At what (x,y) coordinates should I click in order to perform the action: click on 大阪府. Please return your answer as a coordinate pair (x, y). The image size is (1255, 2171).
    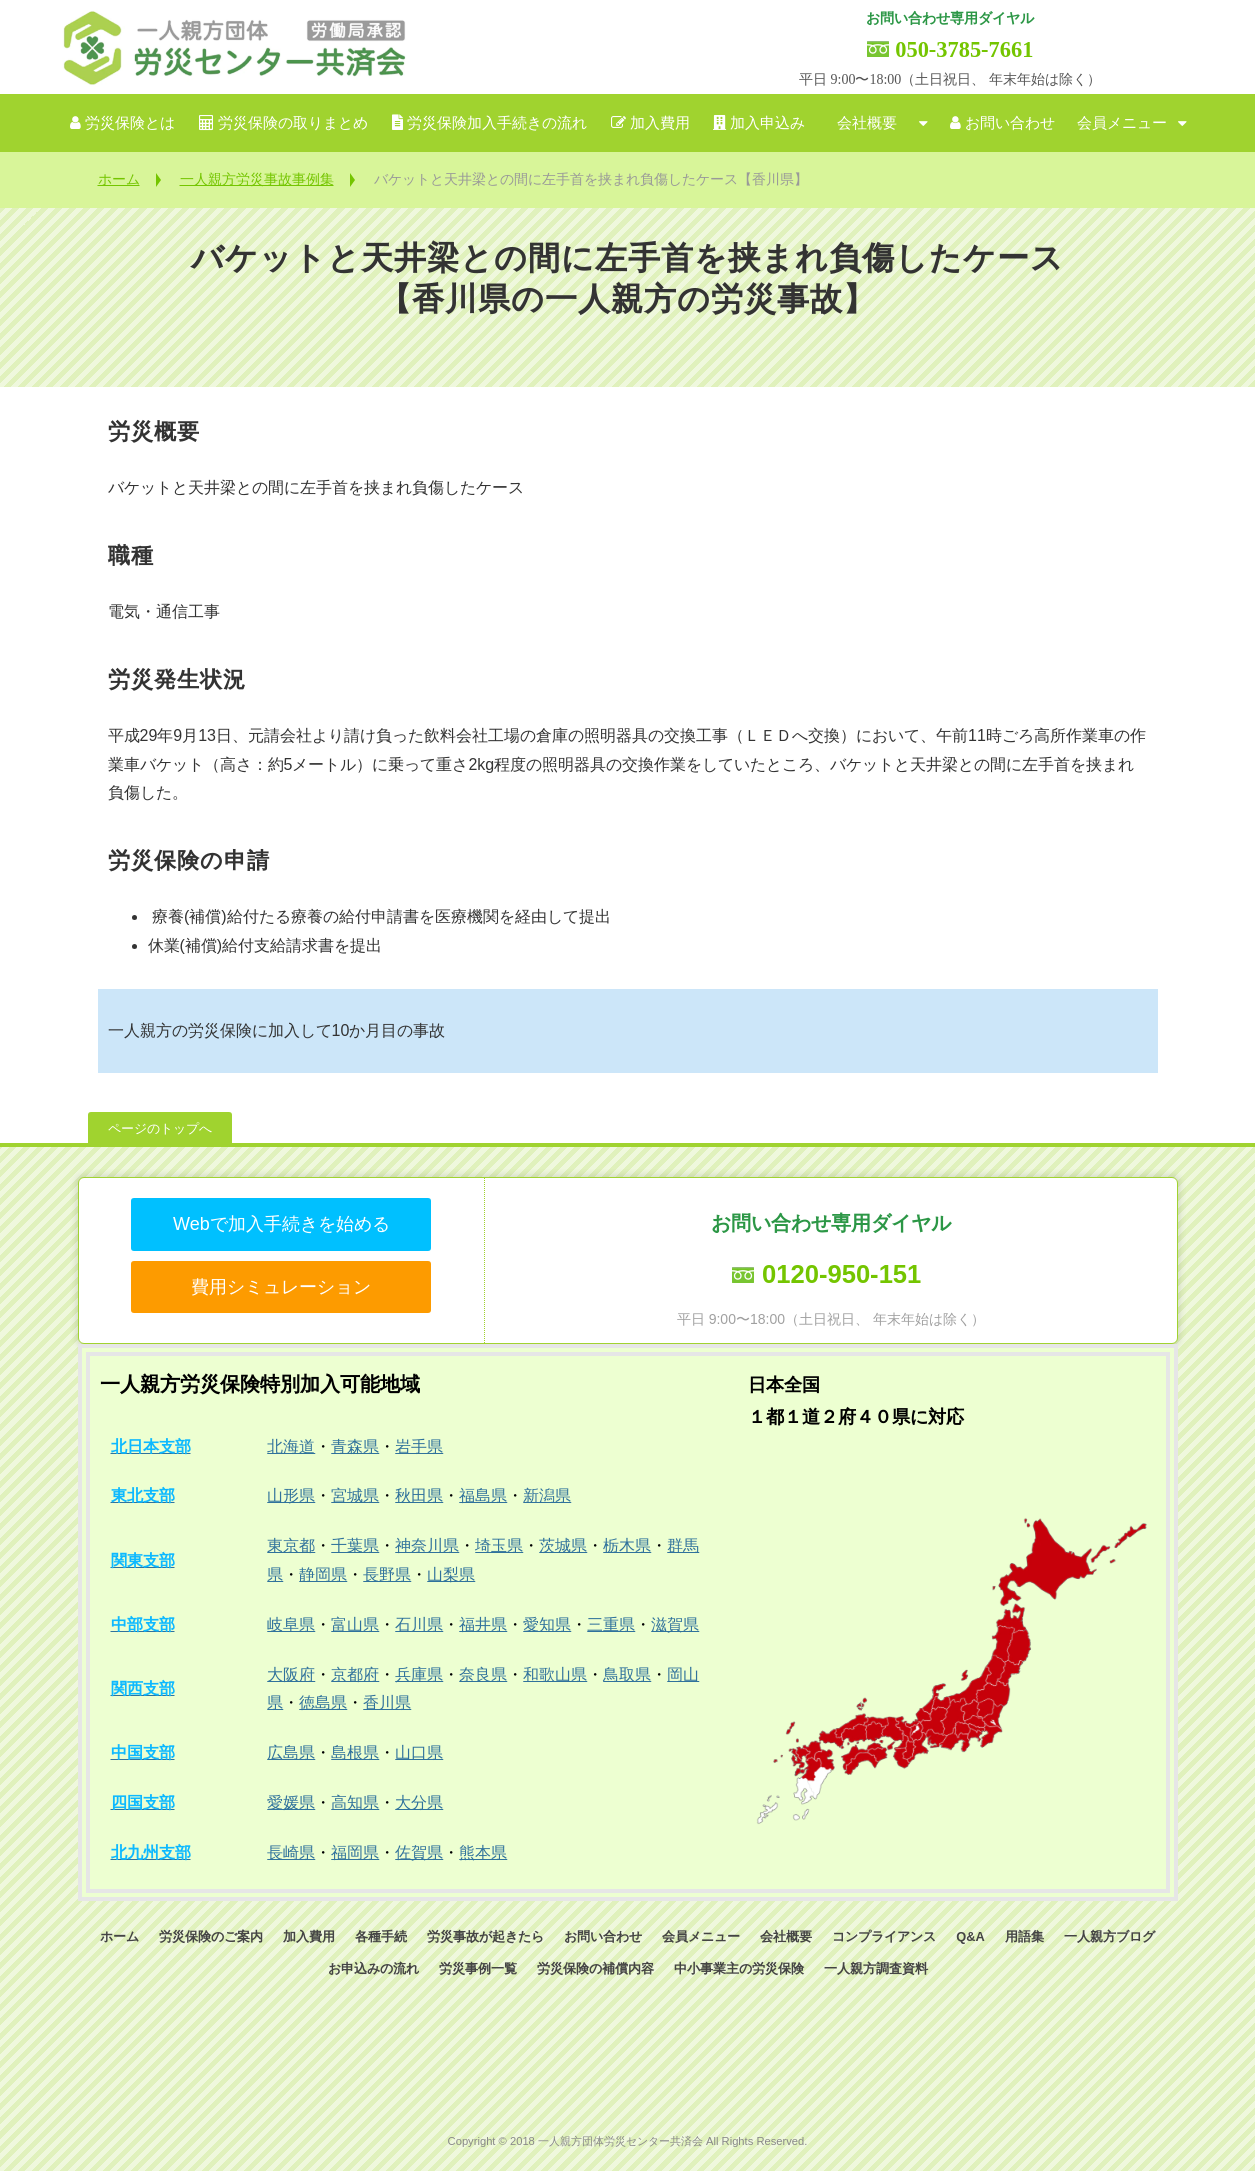
    Looking at the image, I should click on (291, 1674).